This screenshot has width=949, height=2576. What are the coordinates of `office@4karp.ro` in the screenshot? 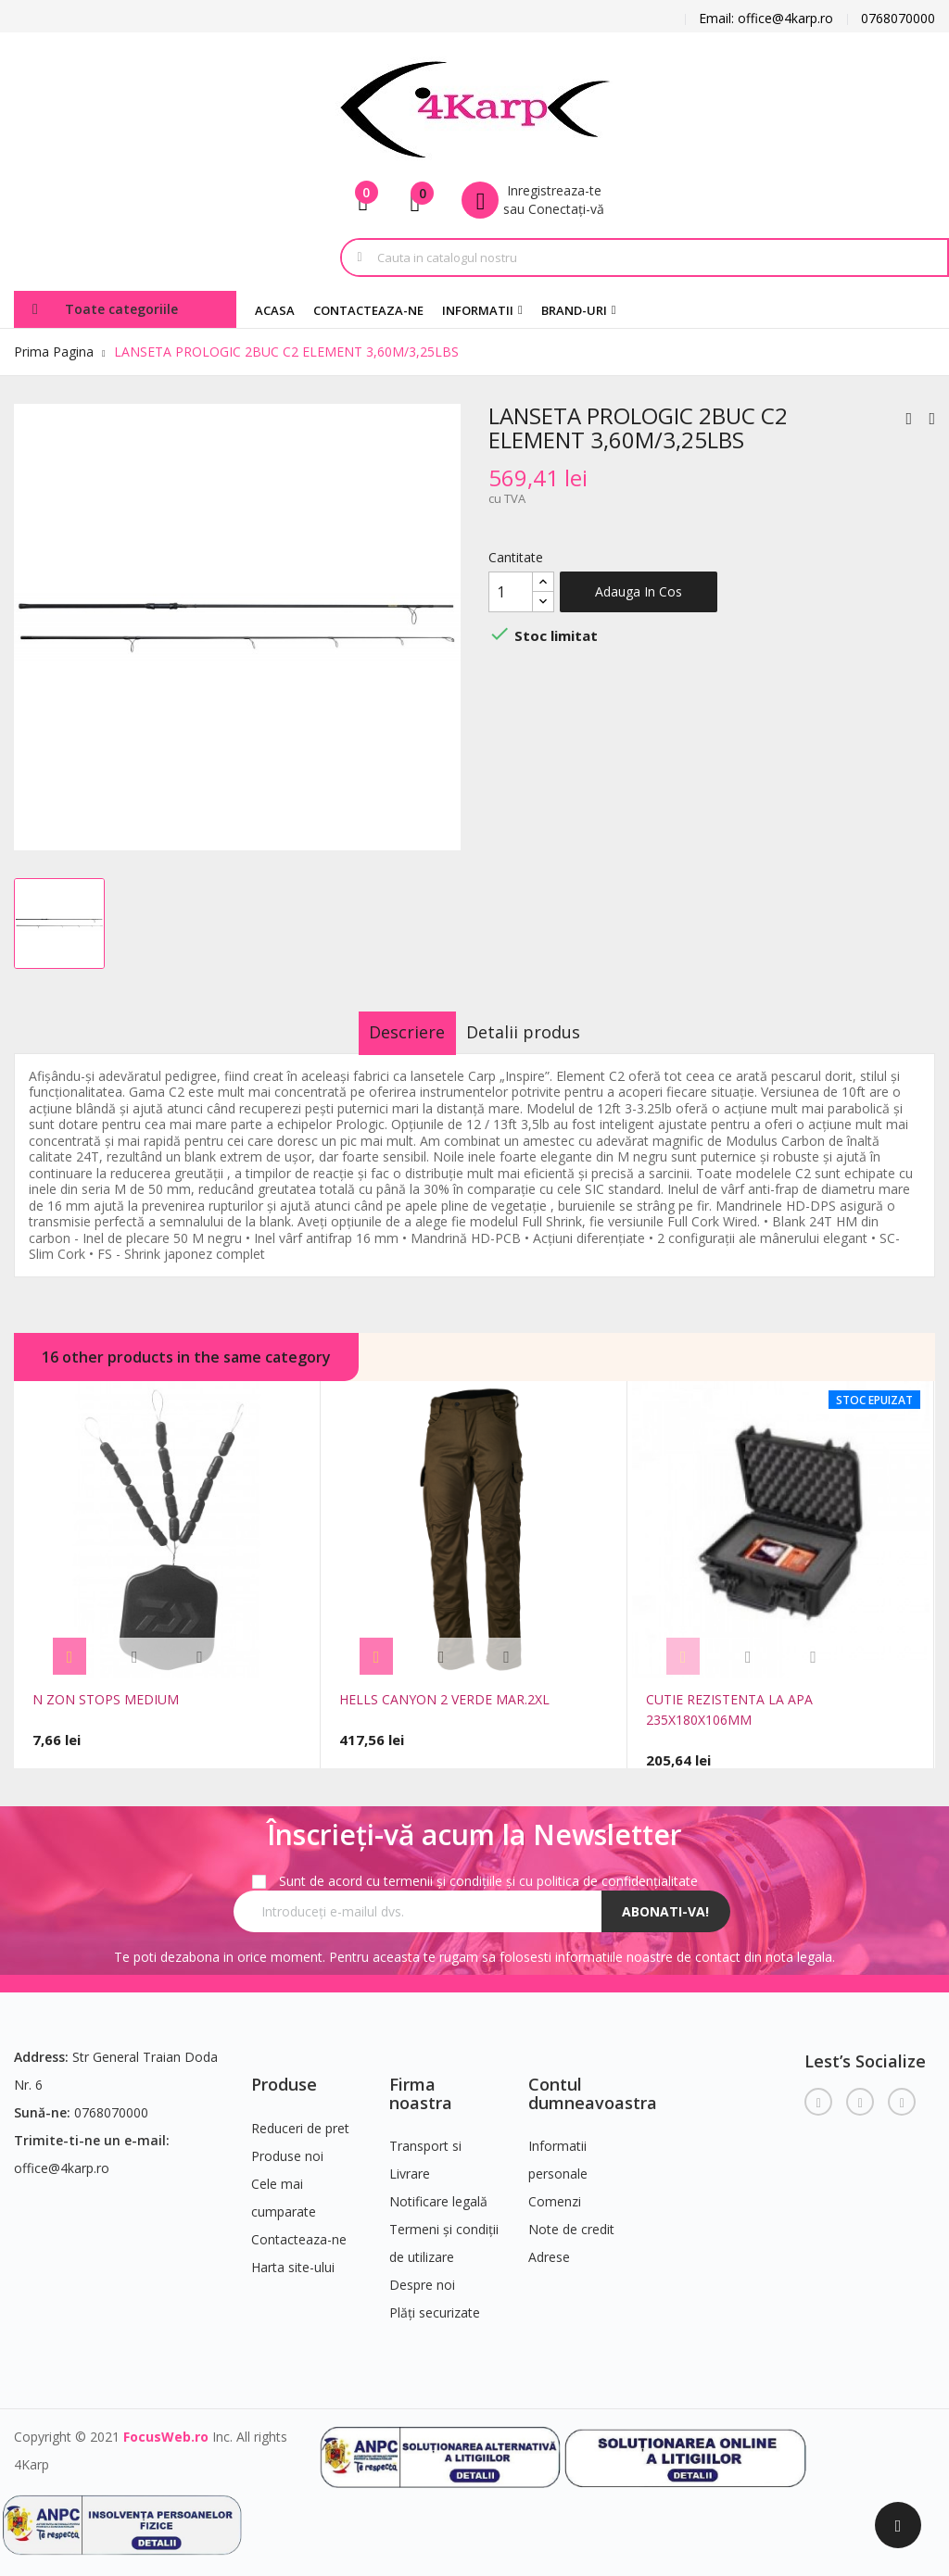 It's located at (61, 2158).